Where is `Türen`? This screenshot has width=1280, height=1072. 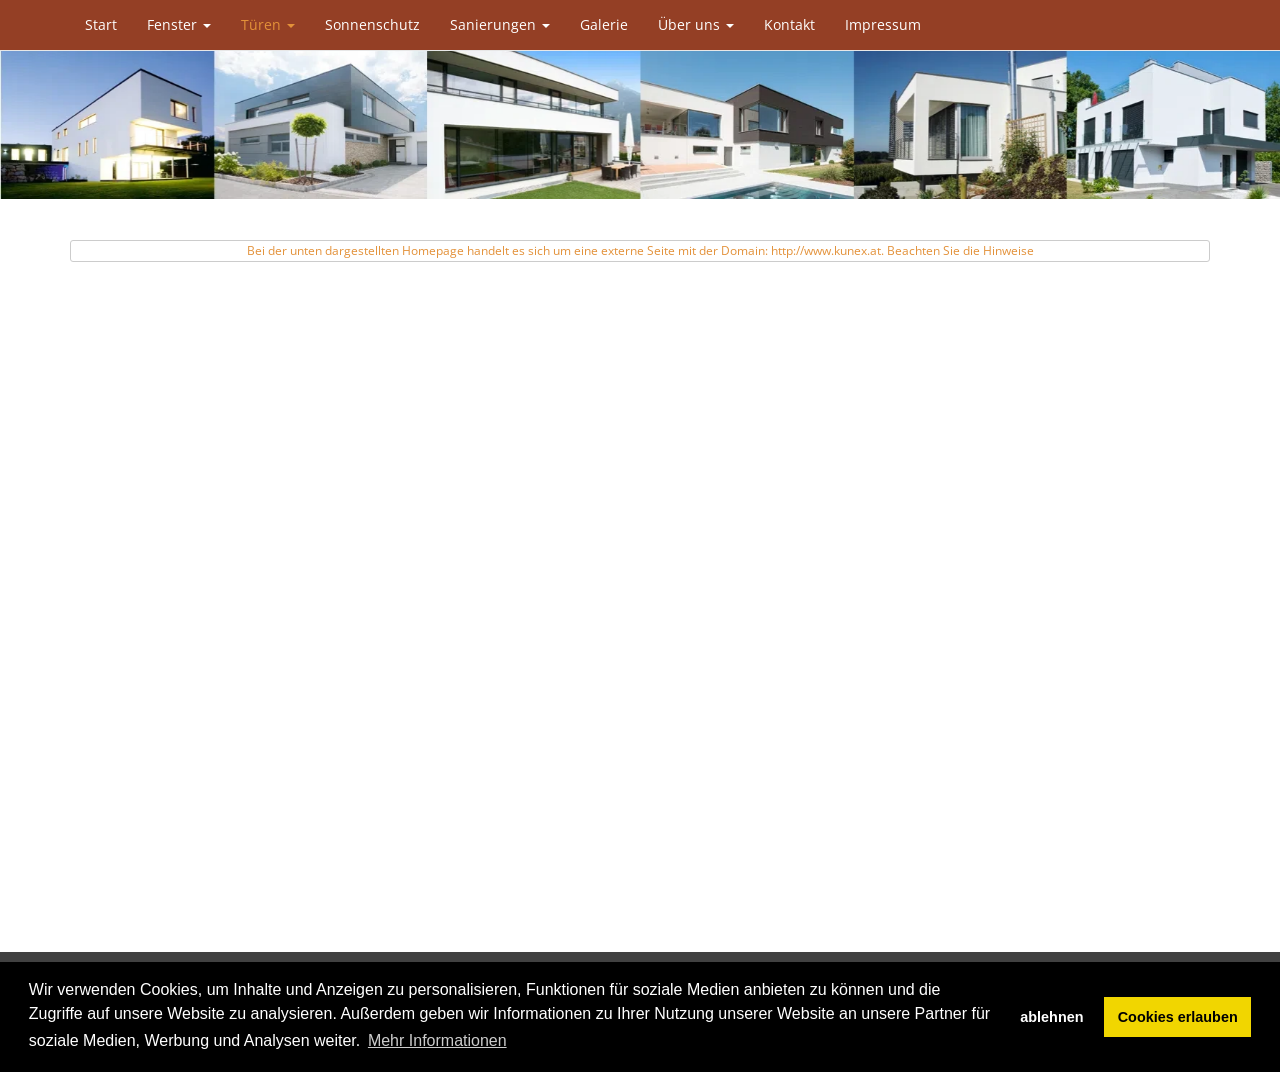
Türen is located at coordinates (268, 24).